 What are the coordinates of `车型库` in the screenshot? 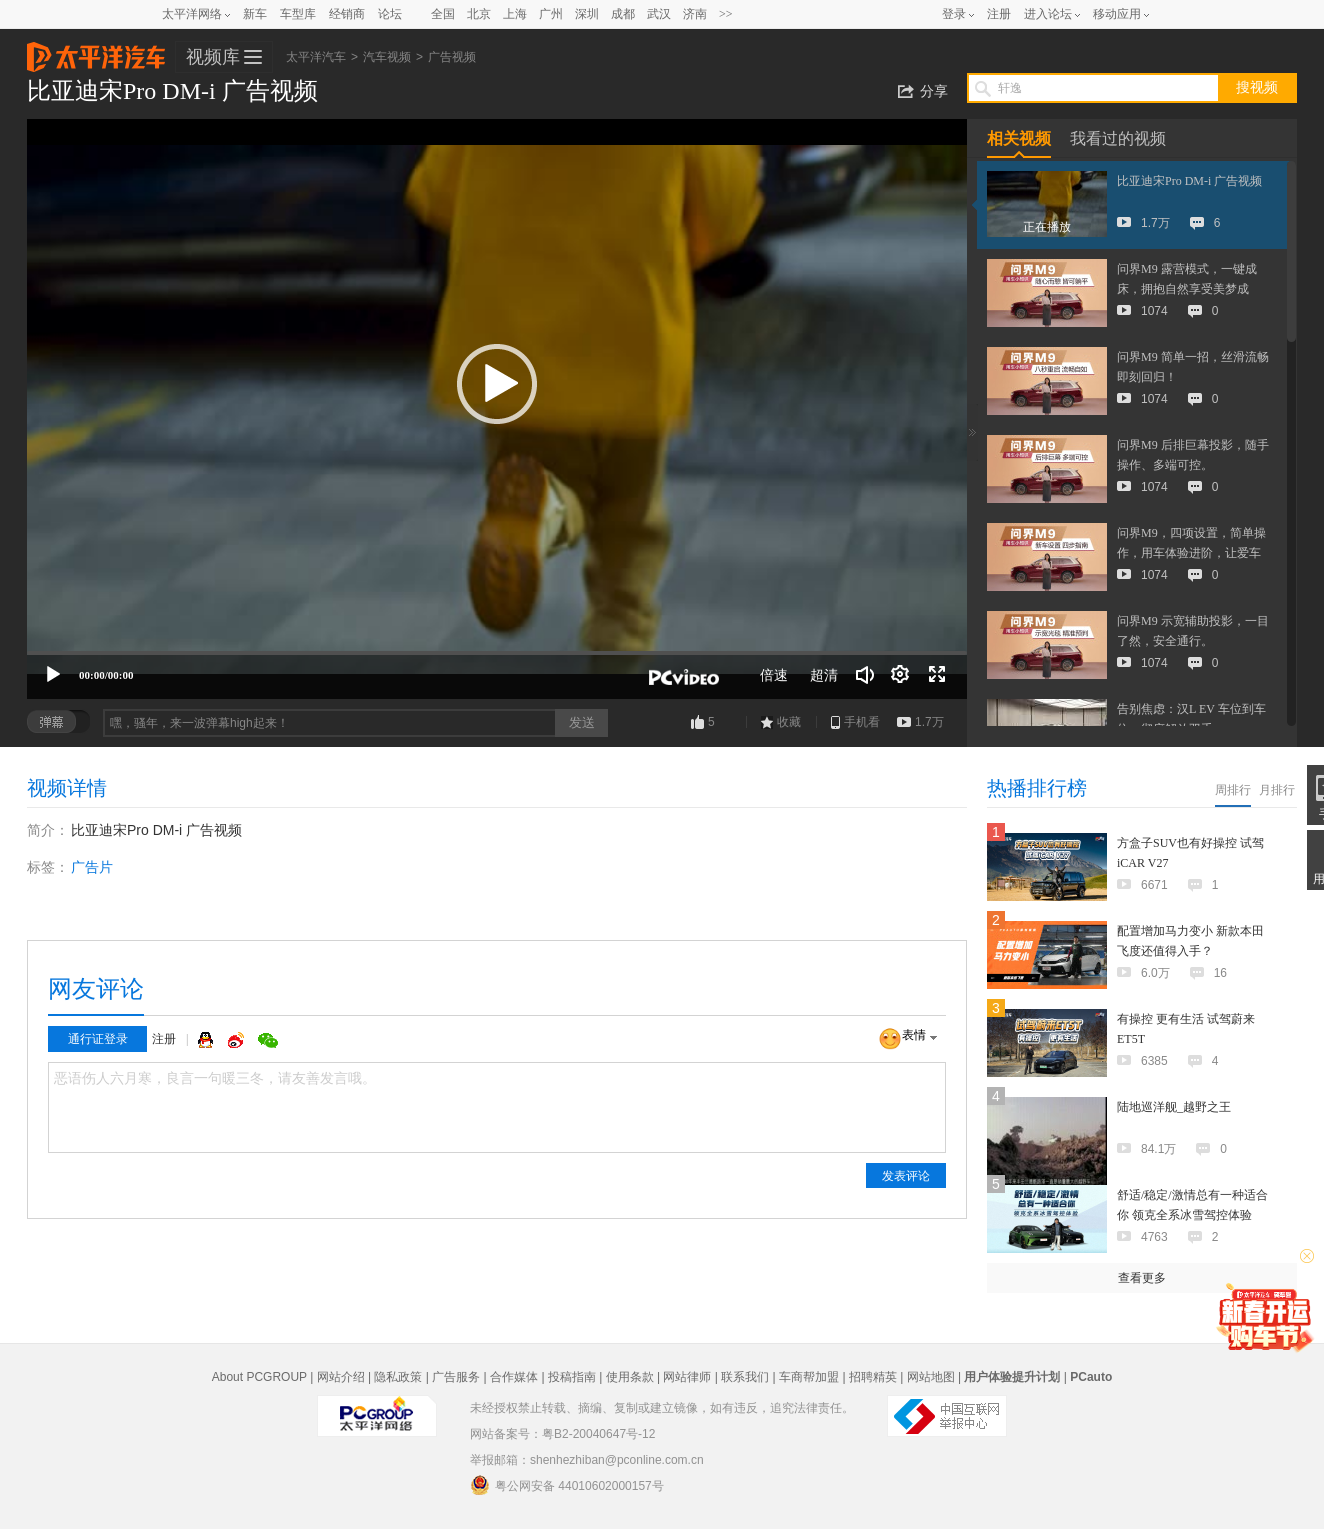 It's located at (298, 14).